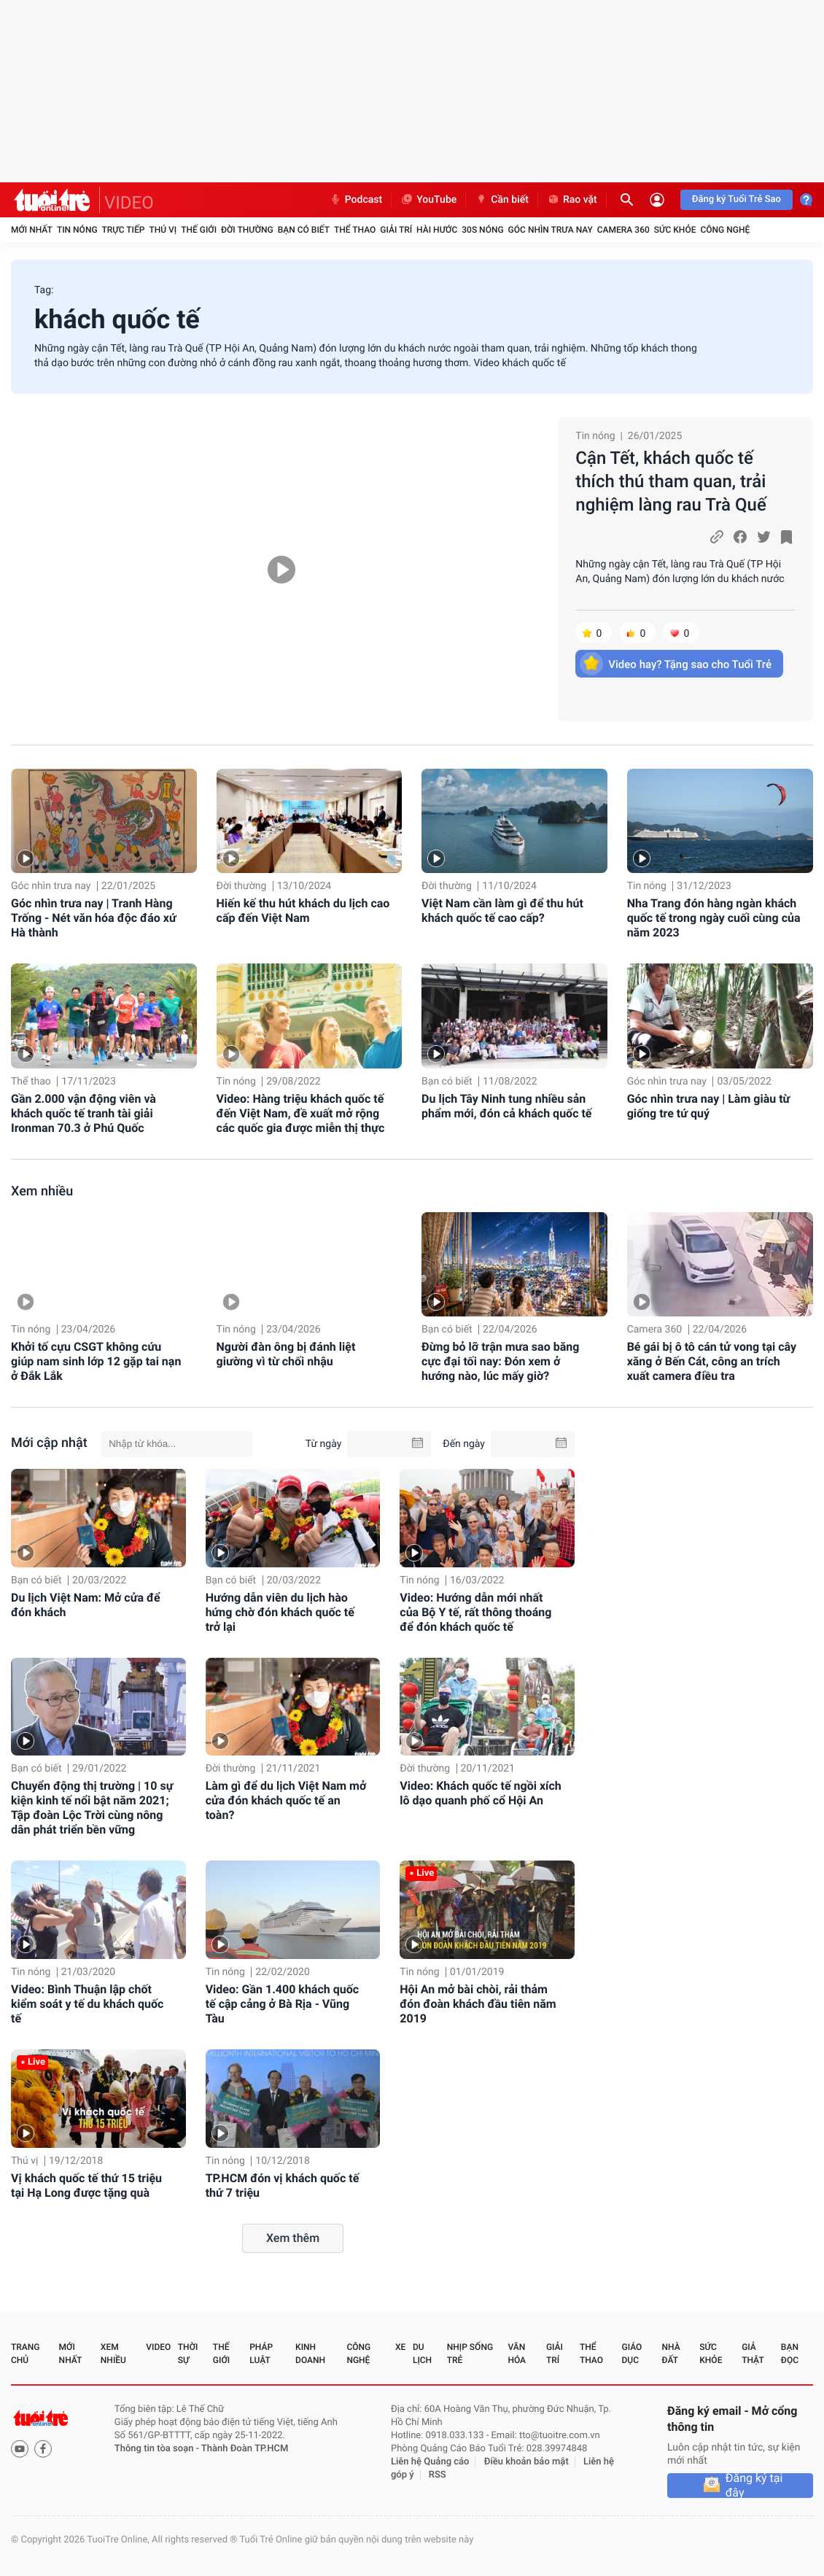 The image size is (824, 2576). What do you see at coordinates (282, 2185) in the screenshot?
I see `TP.HCM đón vị khách quốc tế thứ 7 triệu` at bounding box center [282, 2185].